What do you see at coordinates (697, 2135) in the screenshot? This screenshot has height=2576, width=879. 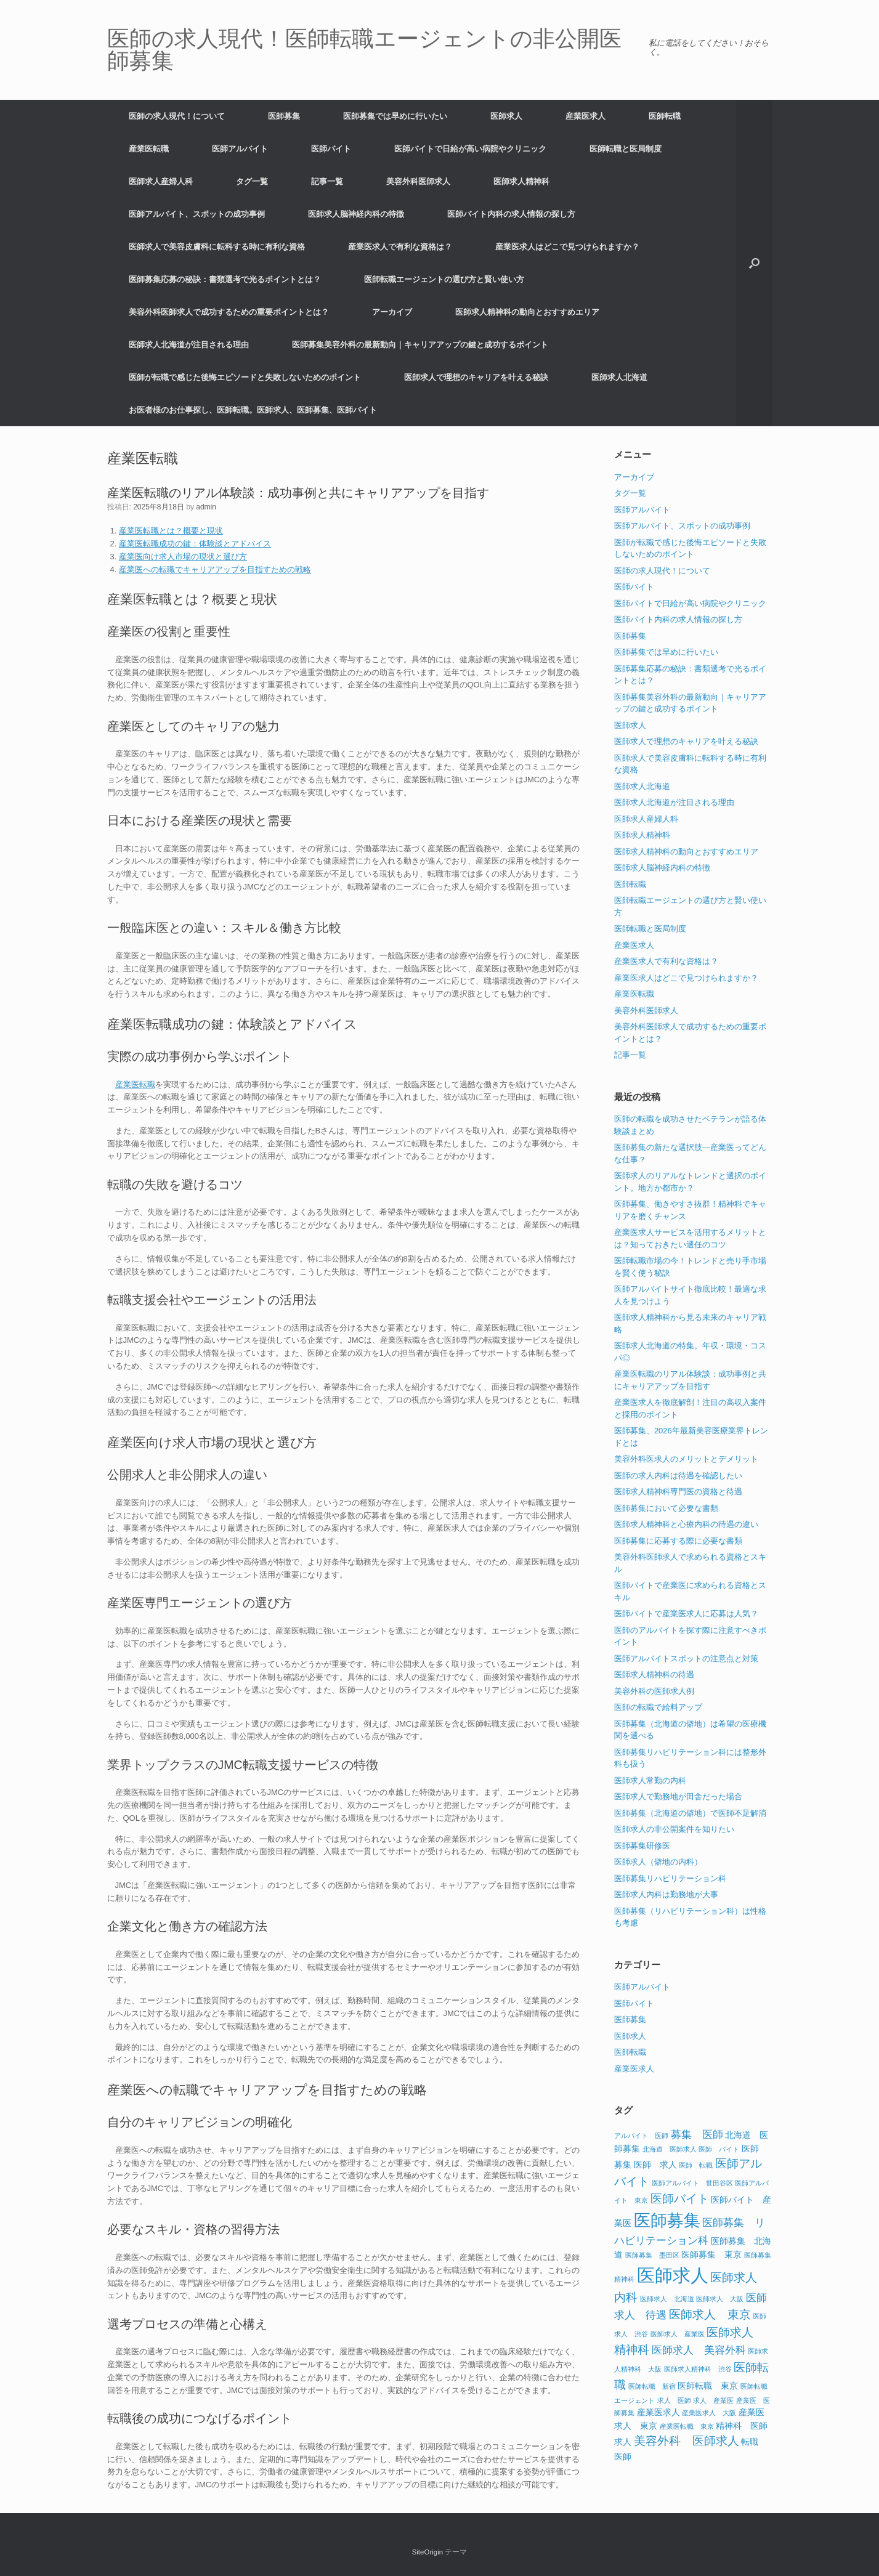 I see `募集 医師 [募集 医師 (3個の項目)]` at bounding box center [697, 2135].